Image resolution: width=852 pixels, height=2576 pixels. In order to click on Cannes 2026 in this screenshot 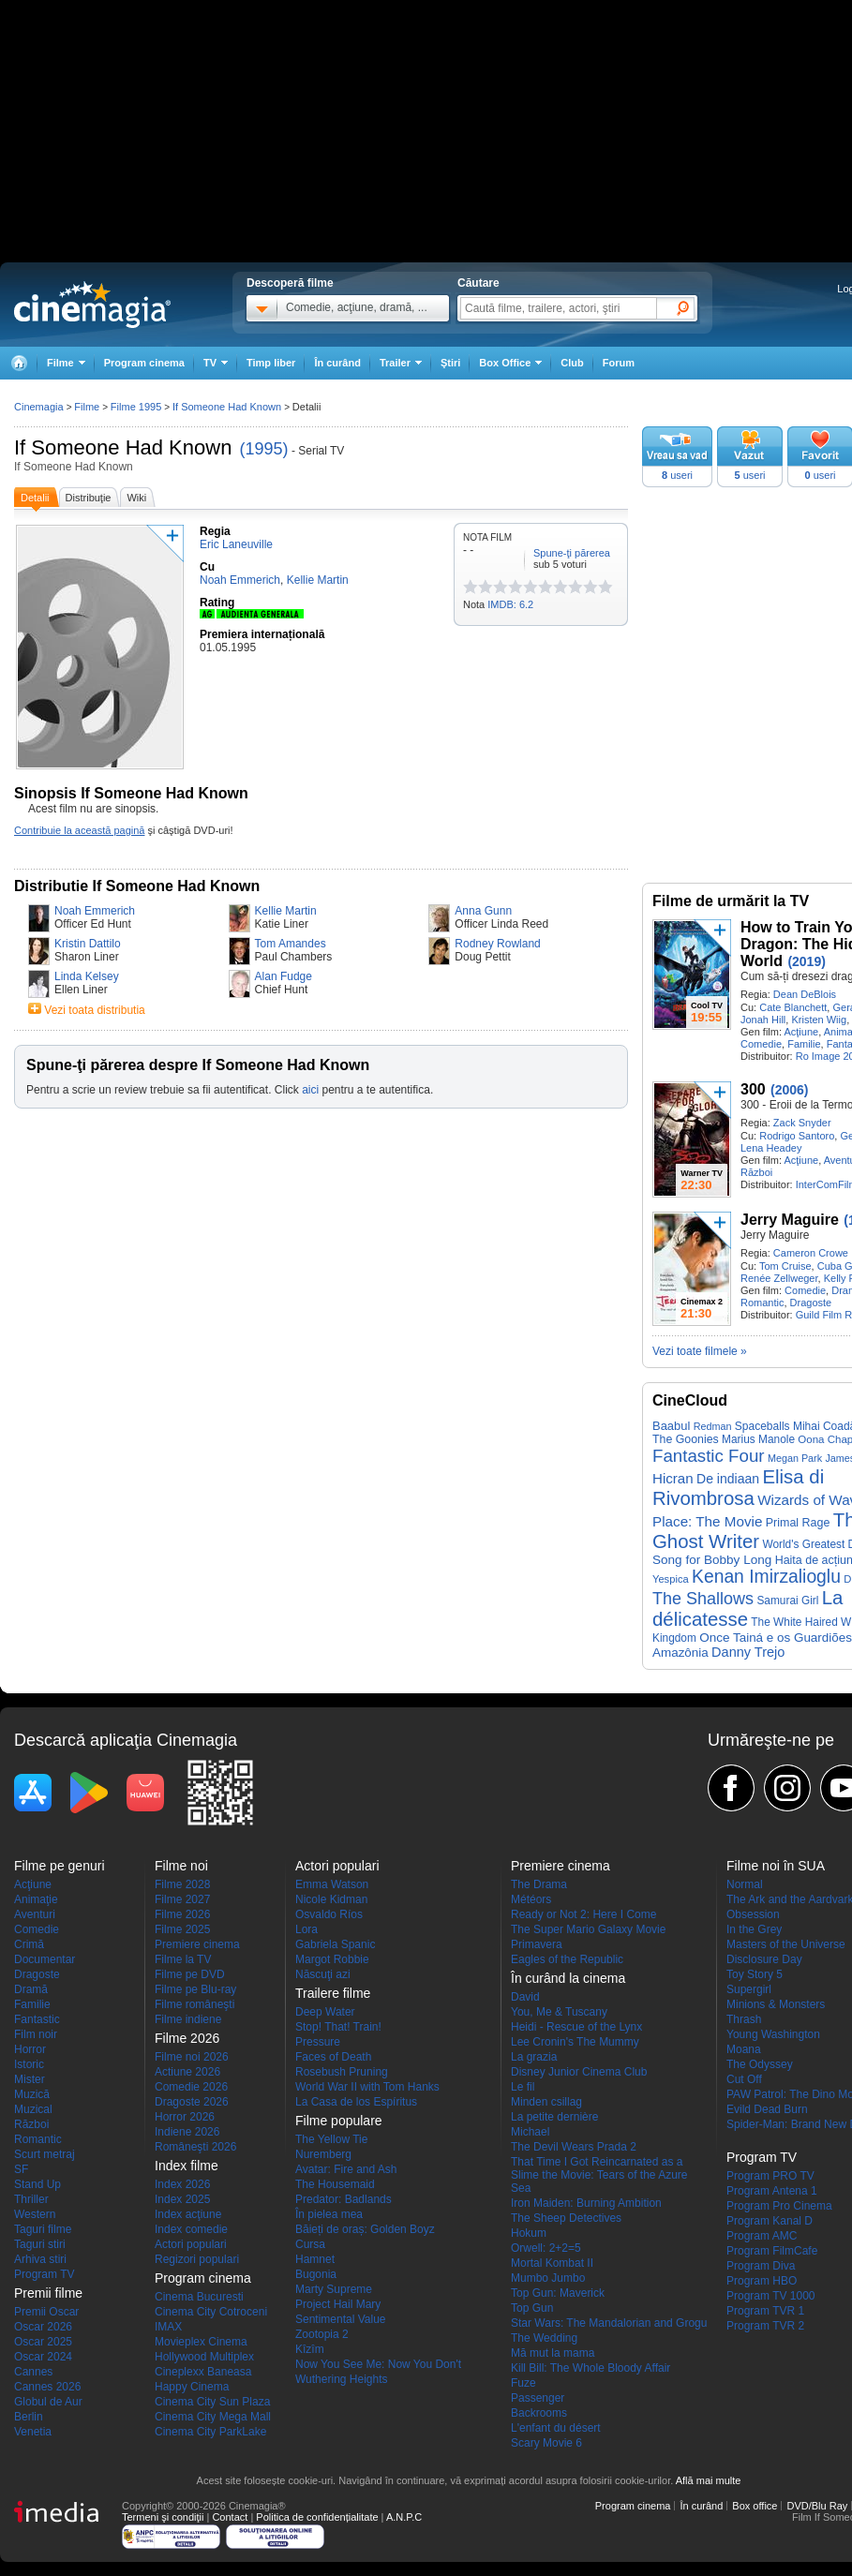, I will do `click(47, 2386)`.